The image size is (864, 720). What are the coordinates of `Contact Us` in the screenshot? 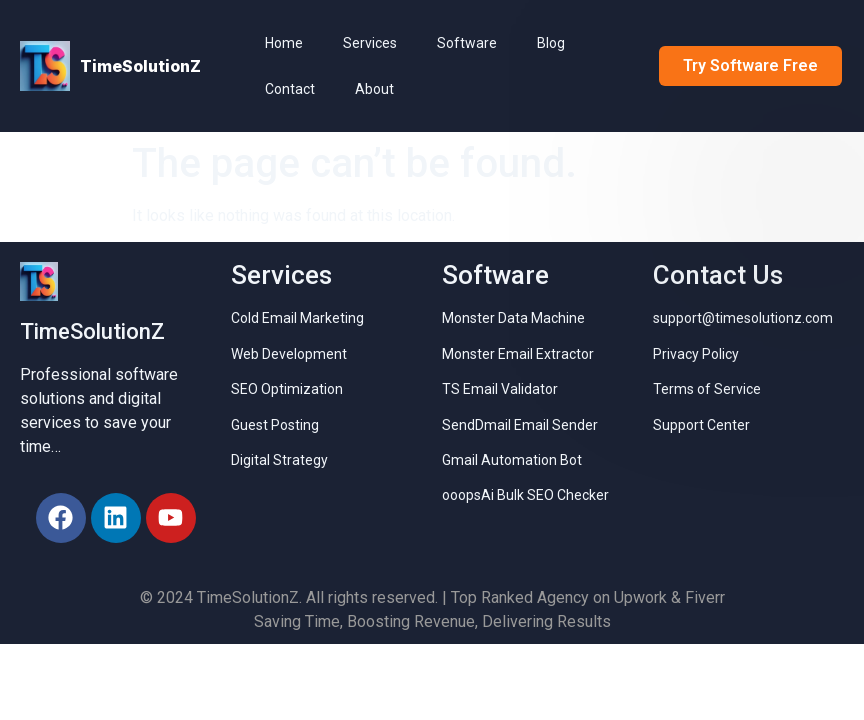 It's located at (718, 275).